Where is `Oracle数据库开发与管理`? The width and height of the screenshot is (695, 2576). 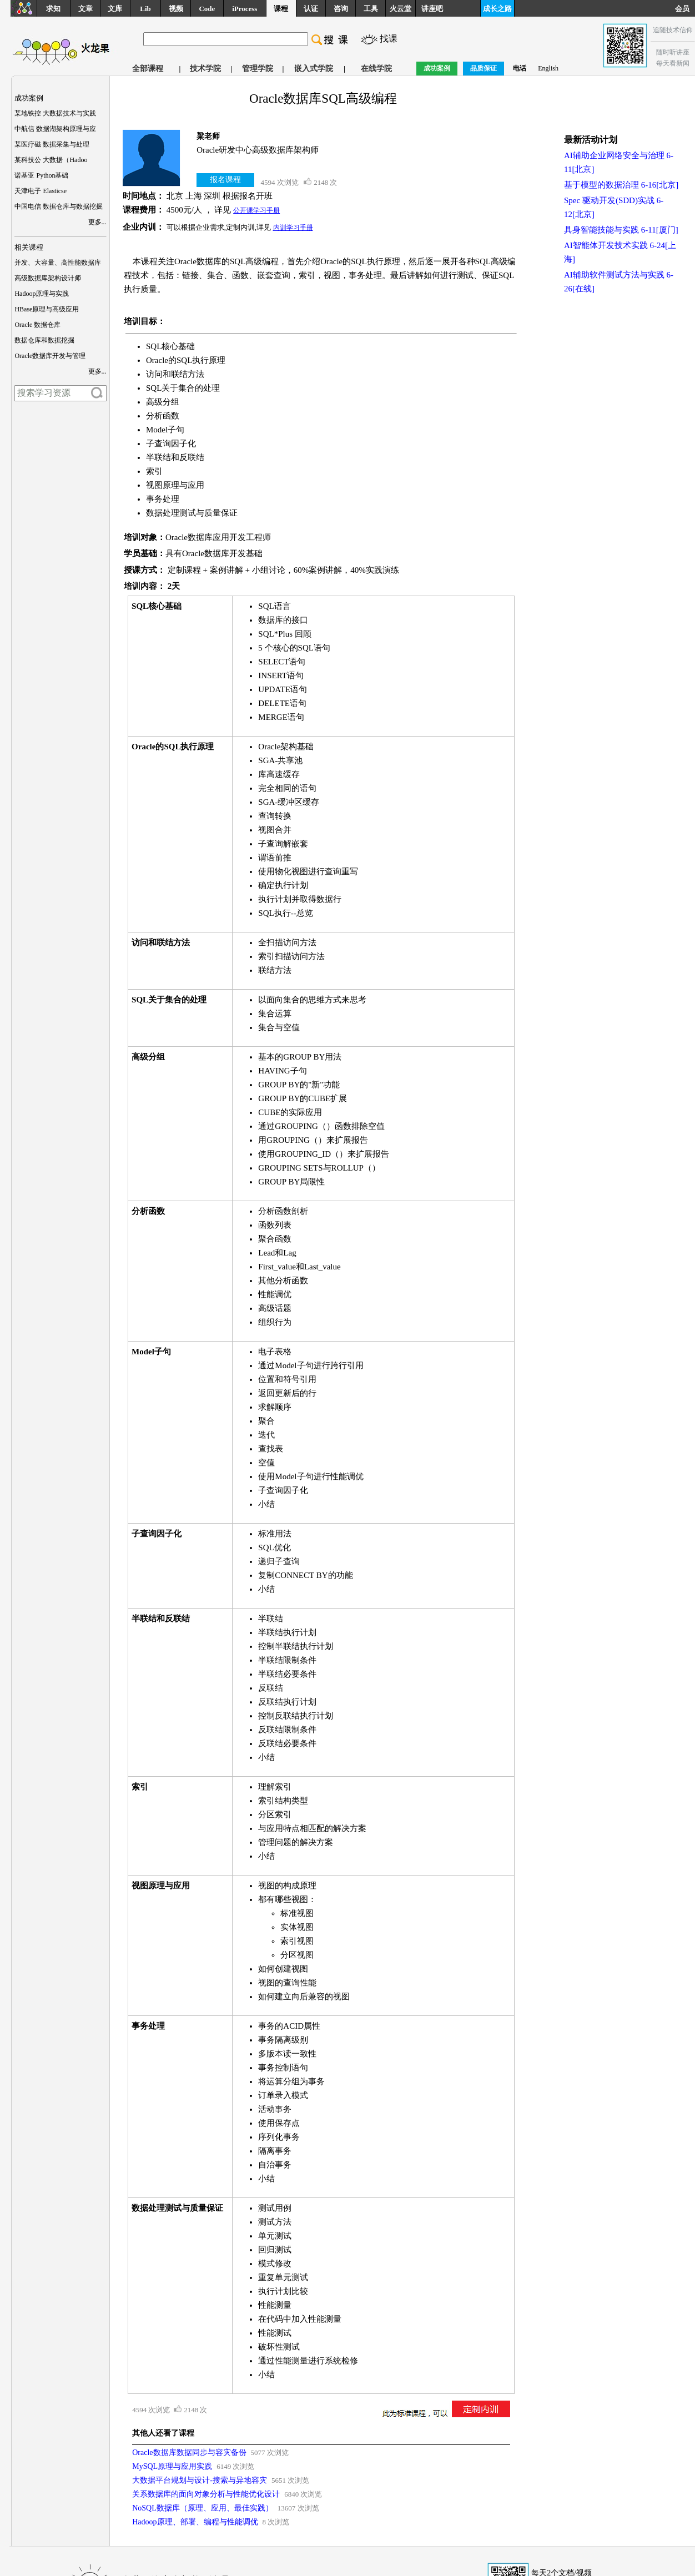 Oracle数据库开发与管理 is located at coordinates (49, 356).